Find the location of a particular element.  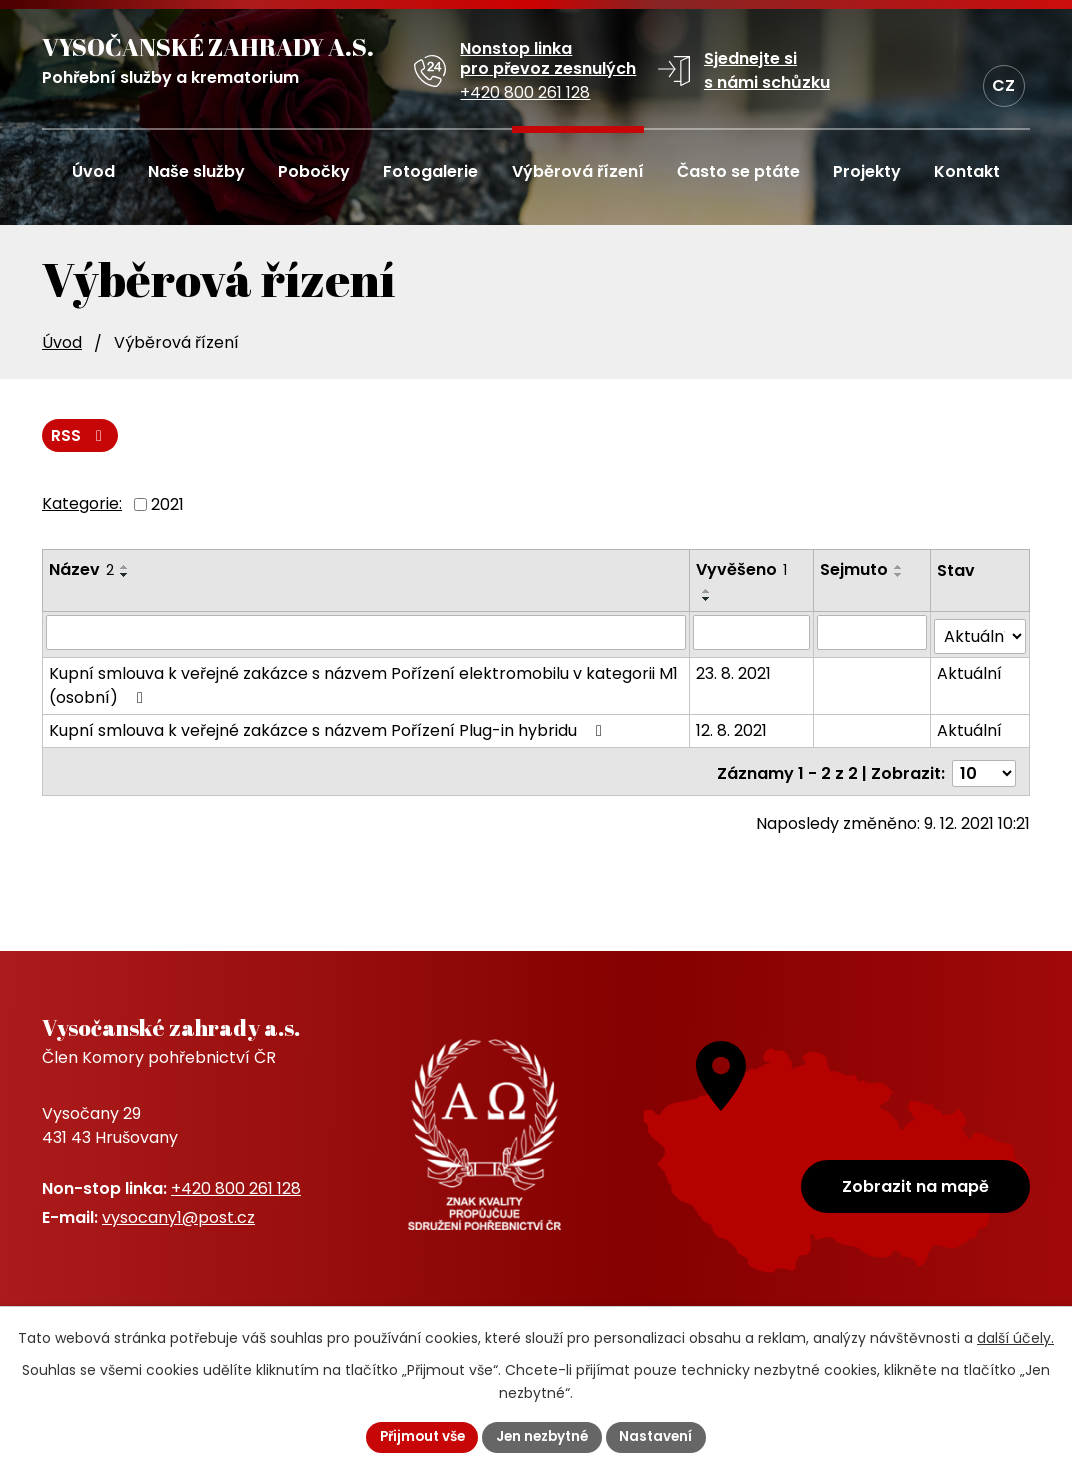

[Seřadit podle Název vzestupně] is located at coordinates (125, 568).